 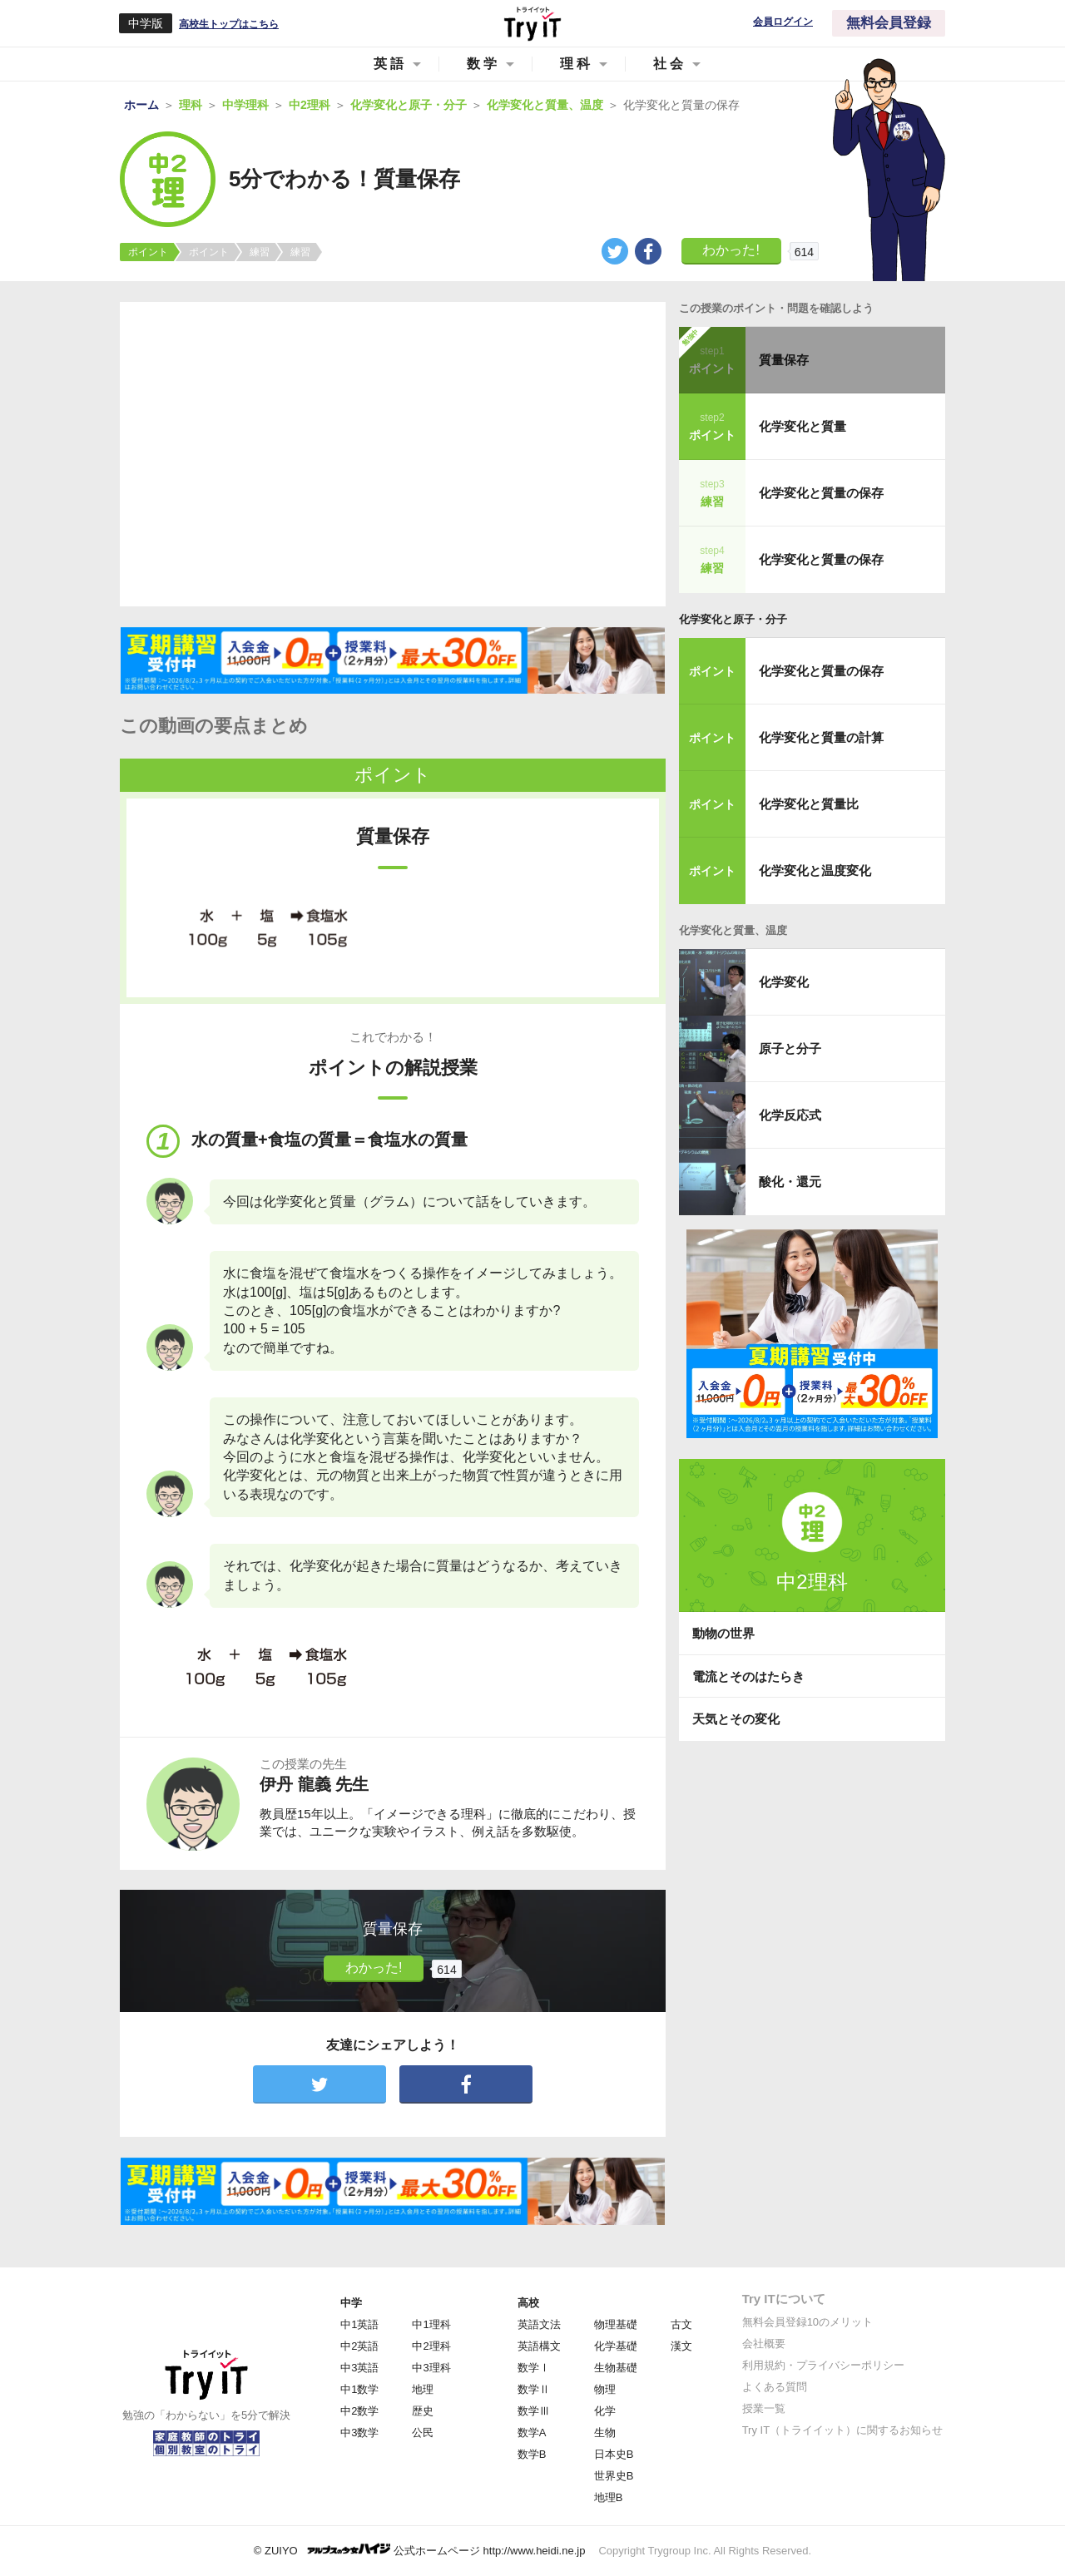 I want to click on 公民, so click(x=422, y=2432).